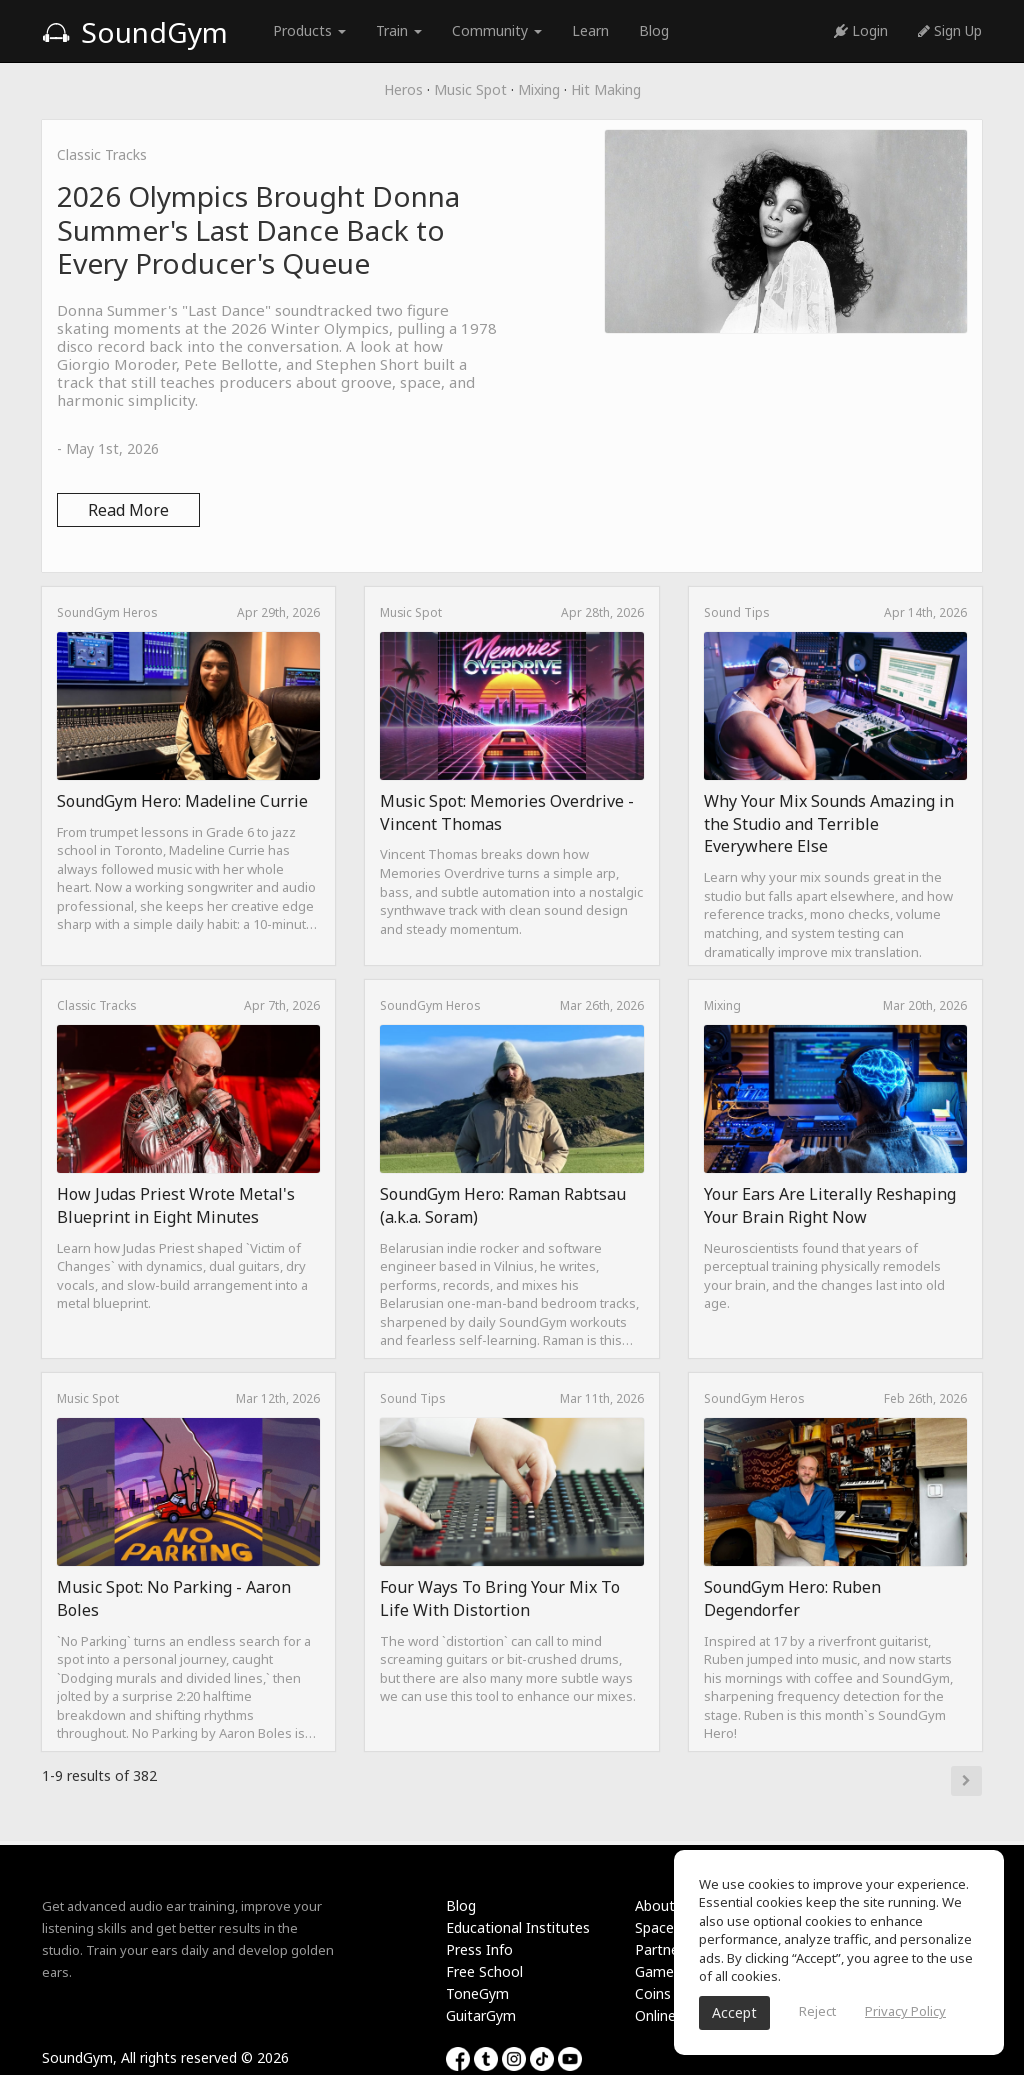  Describe the element at coordinates (861, 30) in the screenshot. I see `Login` at that location.